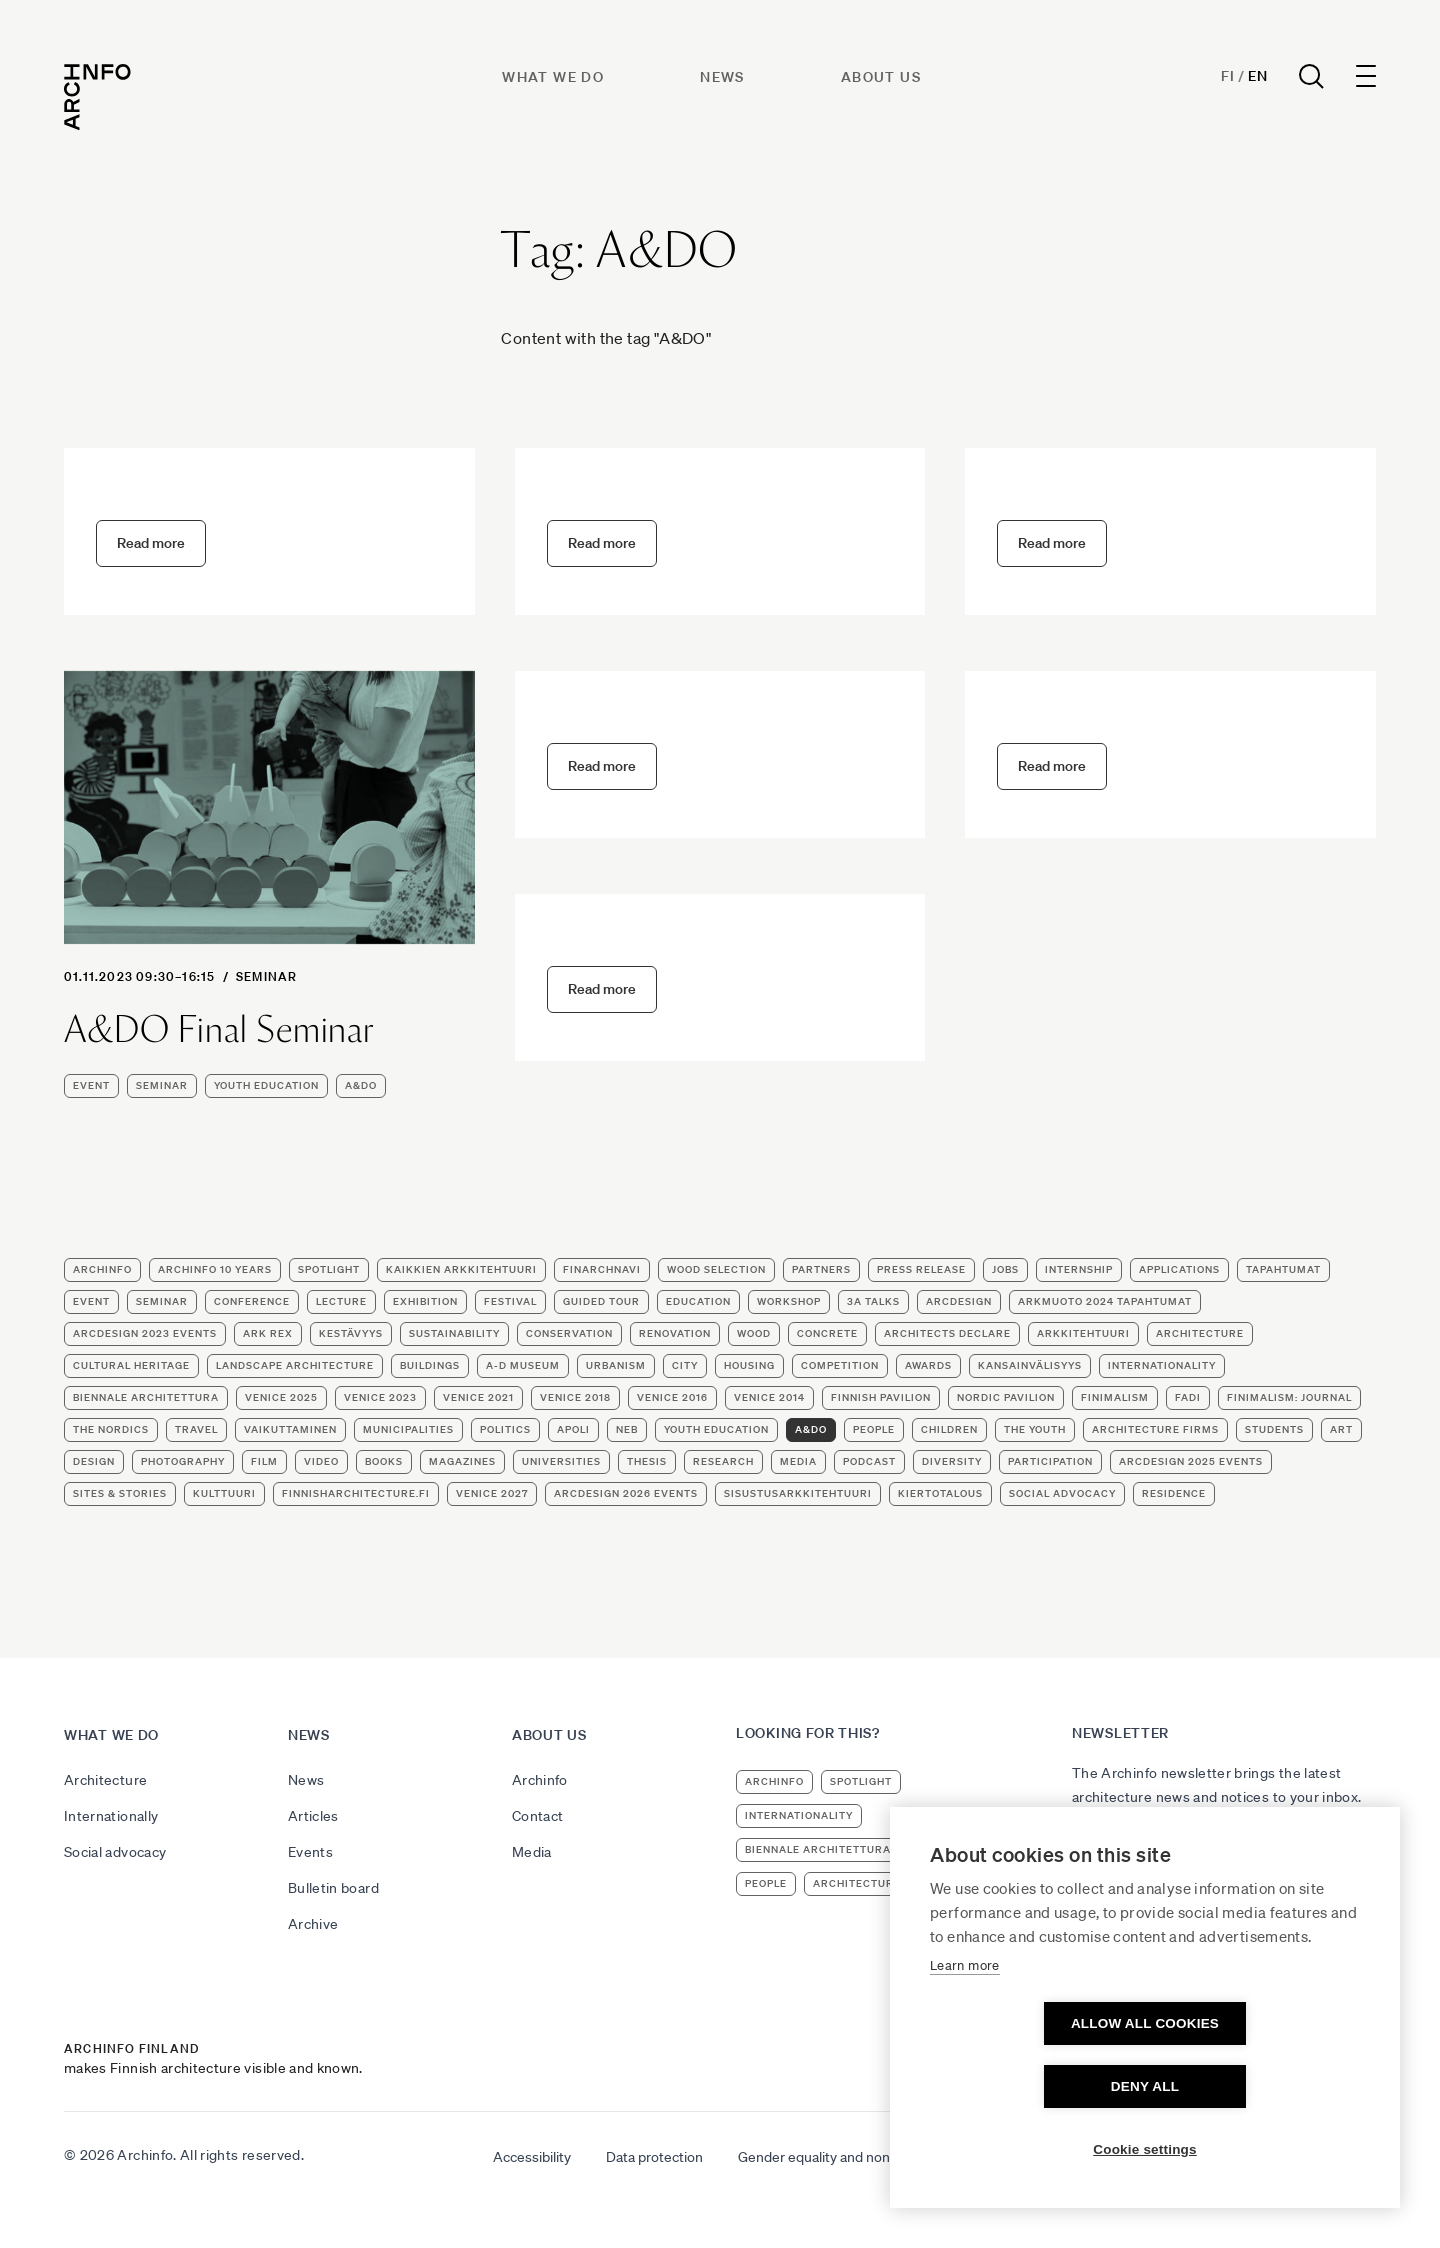 The image size is (1440, 2248). What do you see at coordinates (873, 1301) in the screenshot?
I see `3A Talks` at bounding box center [873, 1301].